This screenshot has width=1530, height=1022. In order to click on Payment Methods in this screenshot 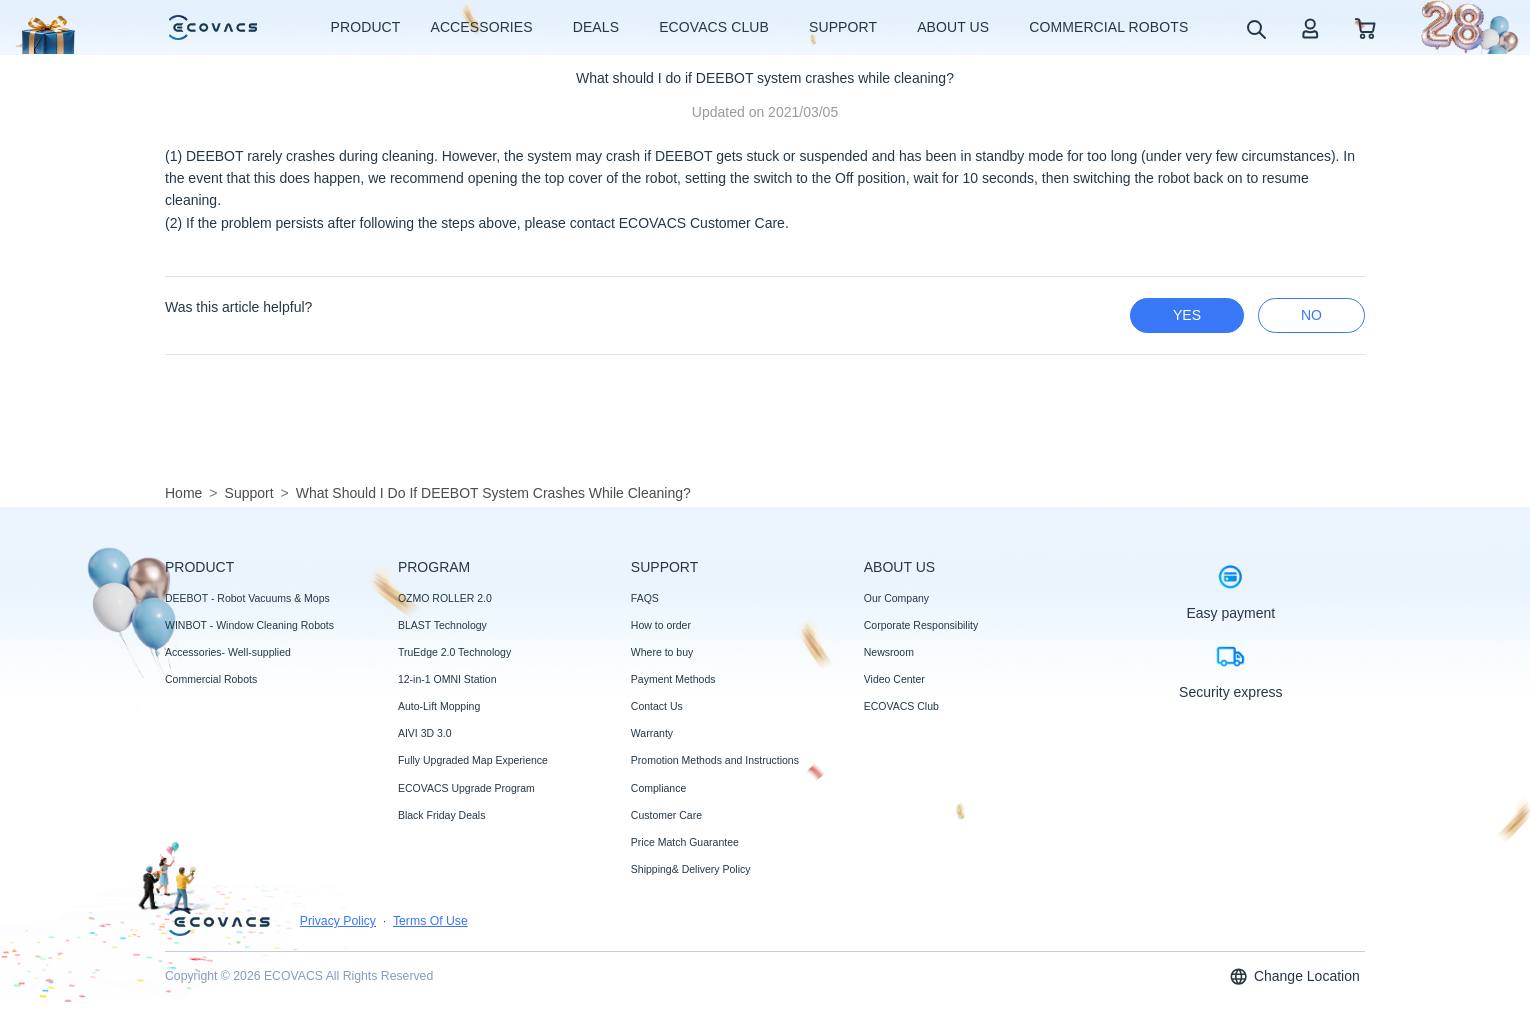, I will do `click(673, 679)`.